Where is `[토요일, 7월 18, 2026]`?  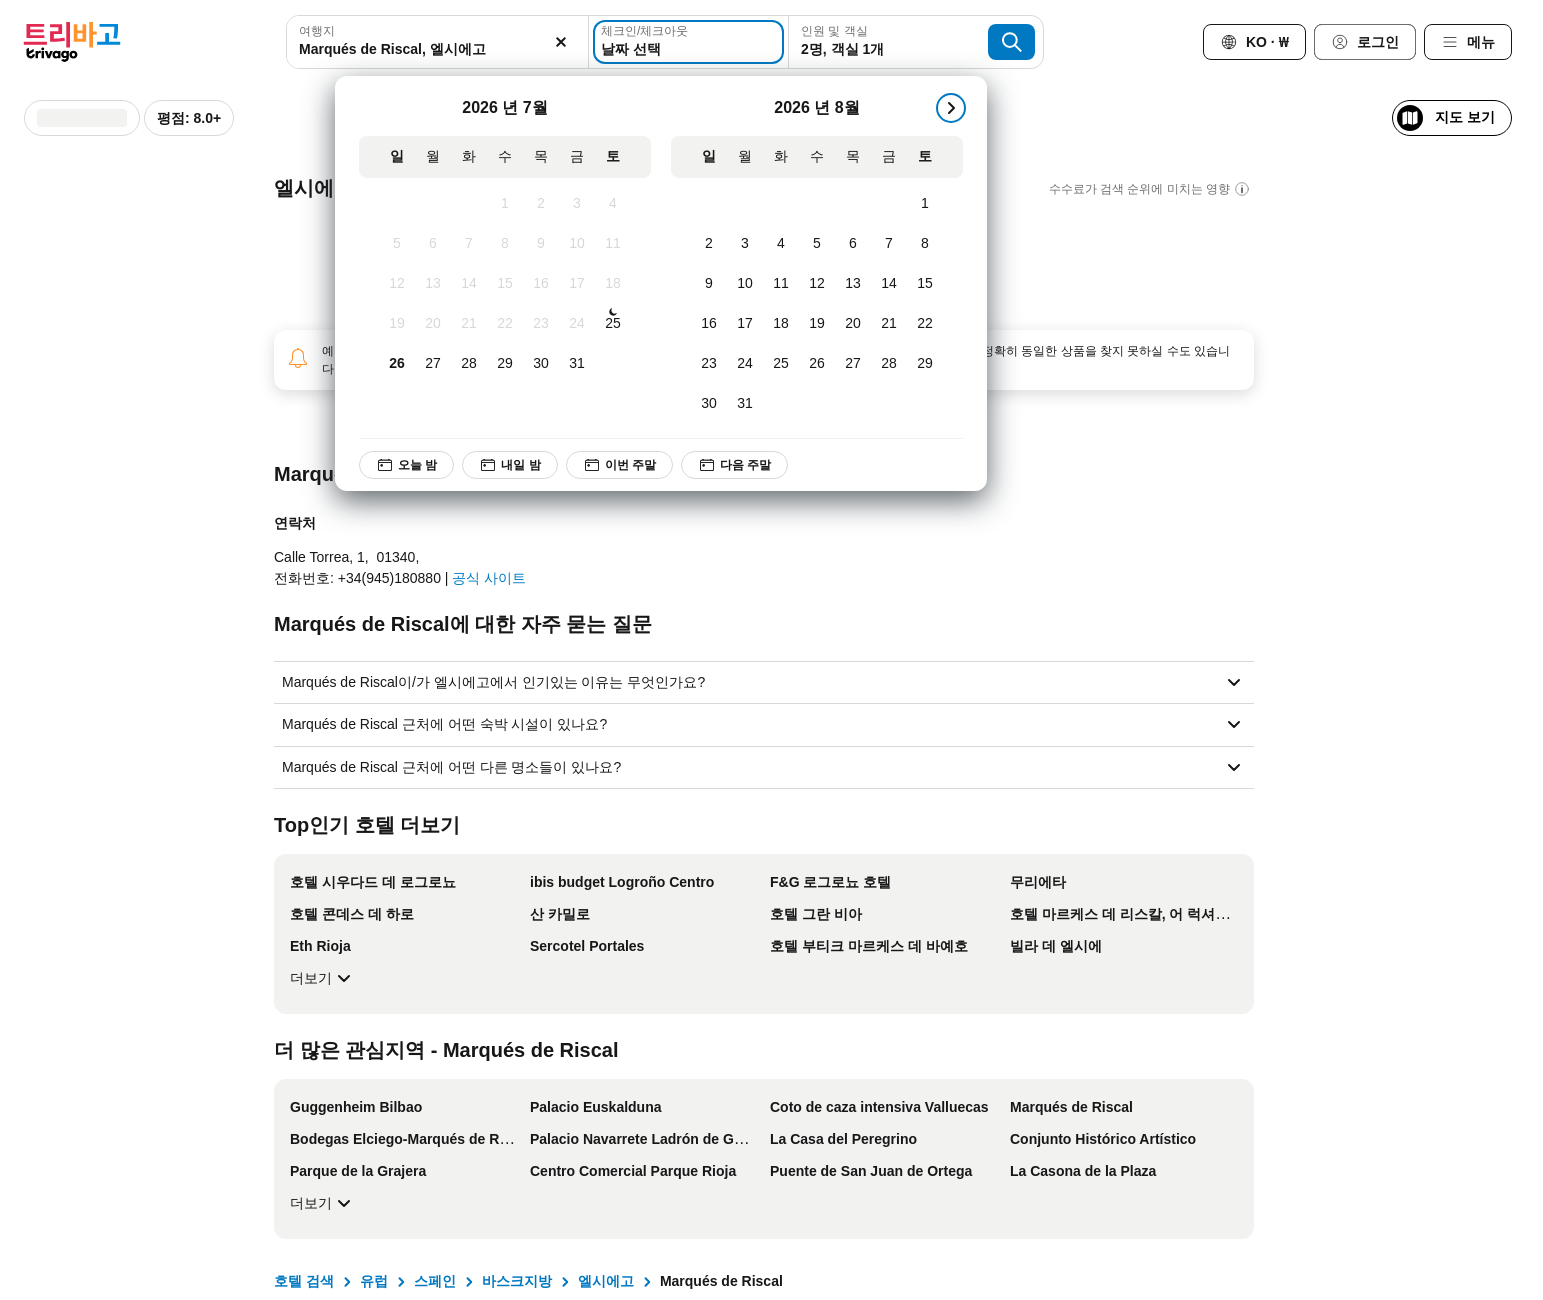
[토요일, 7월 18, 2026] is located at coordinates (613, 284).